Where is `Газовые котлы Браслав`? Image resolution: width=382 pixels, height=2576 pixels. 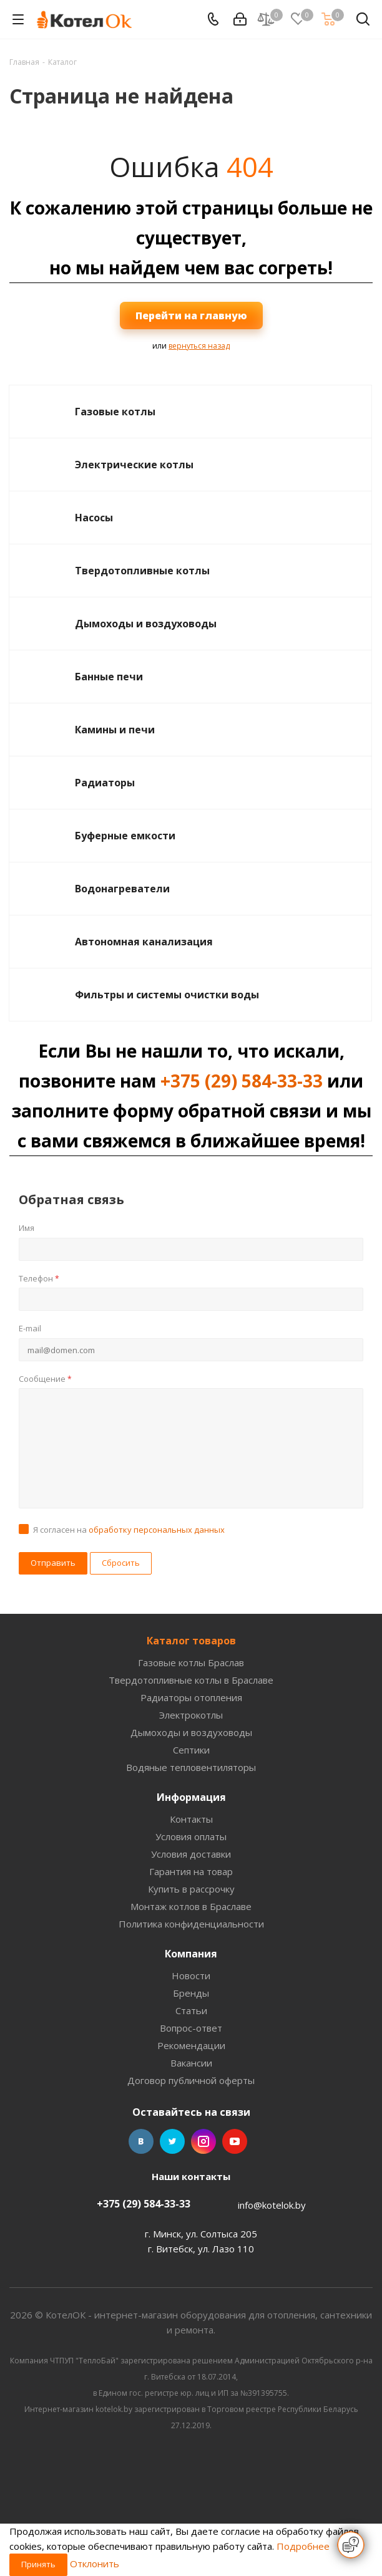 Газовые котлы Браслав is located at coordinates (191, 1662).